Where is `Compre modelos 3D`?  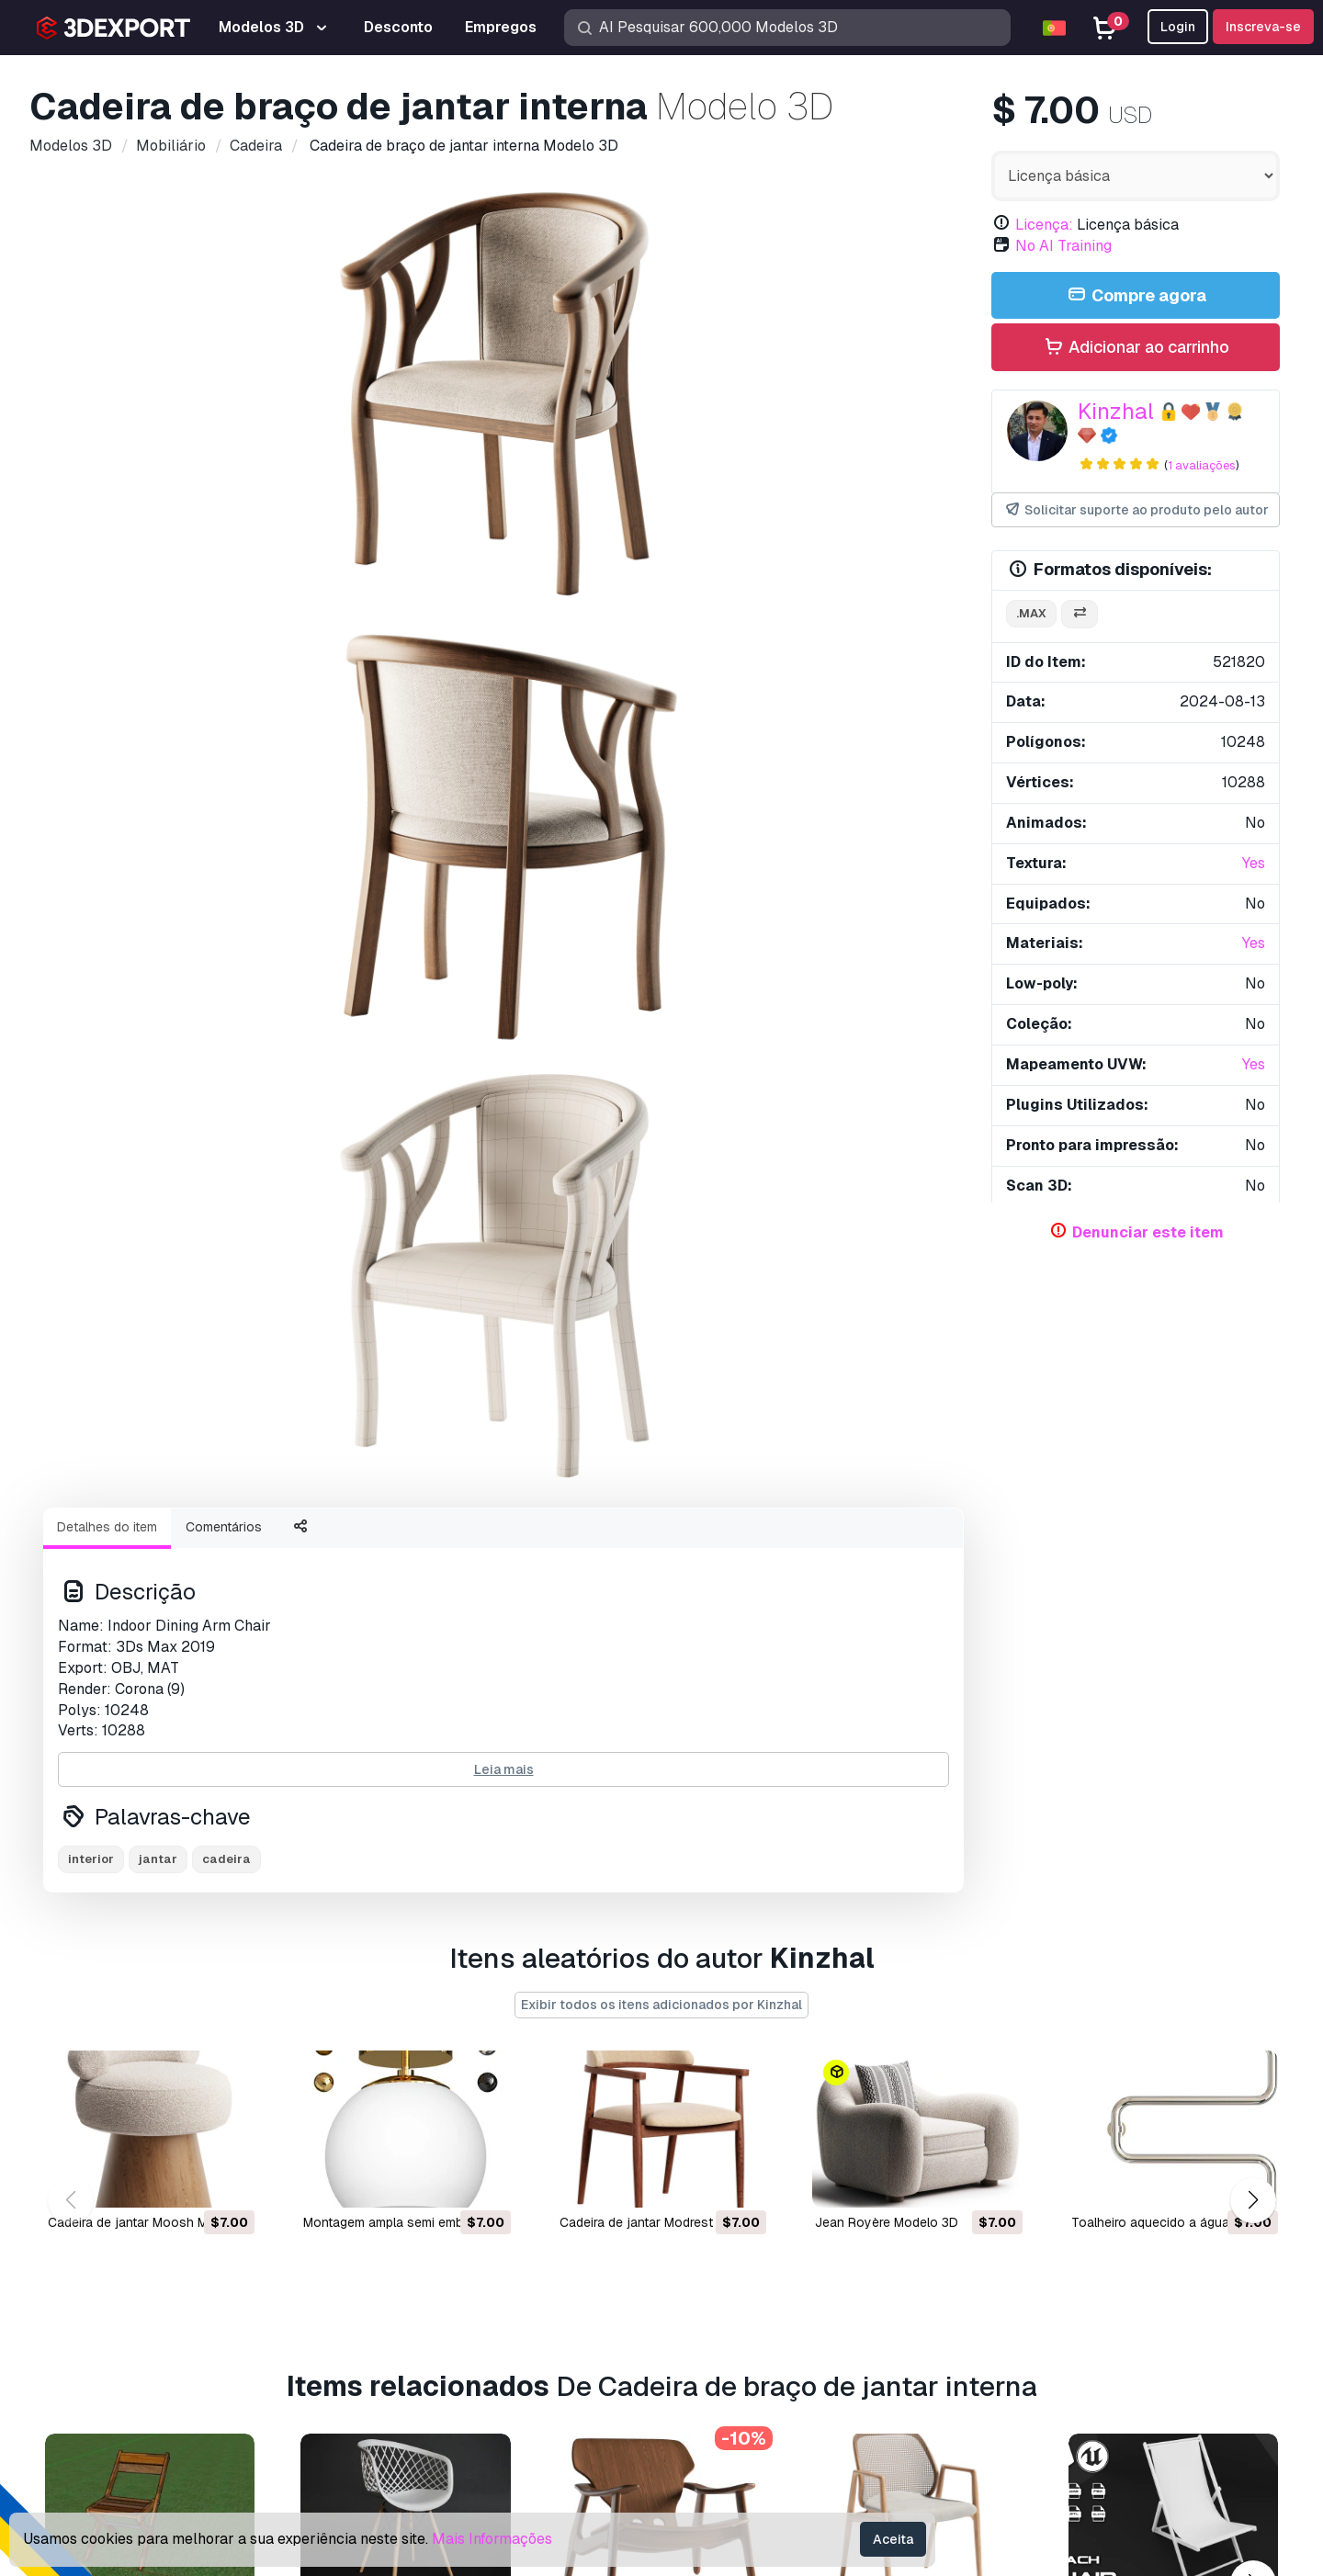 Compre modelos 3D is located at coordinates (764, 2157).